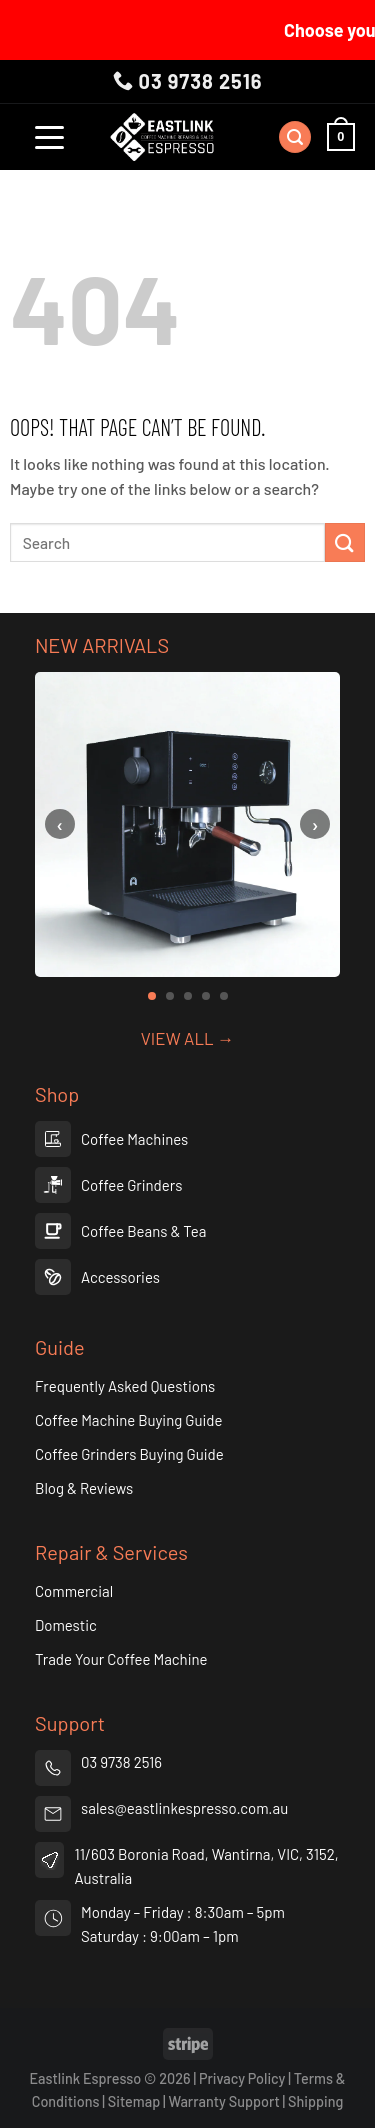 The width and height of the screenshot is (375, 2128). What do you see at coordinates (134, 1139) in the screenshot?
I see `Coffee Machines` at bounding box center [134, 1139].